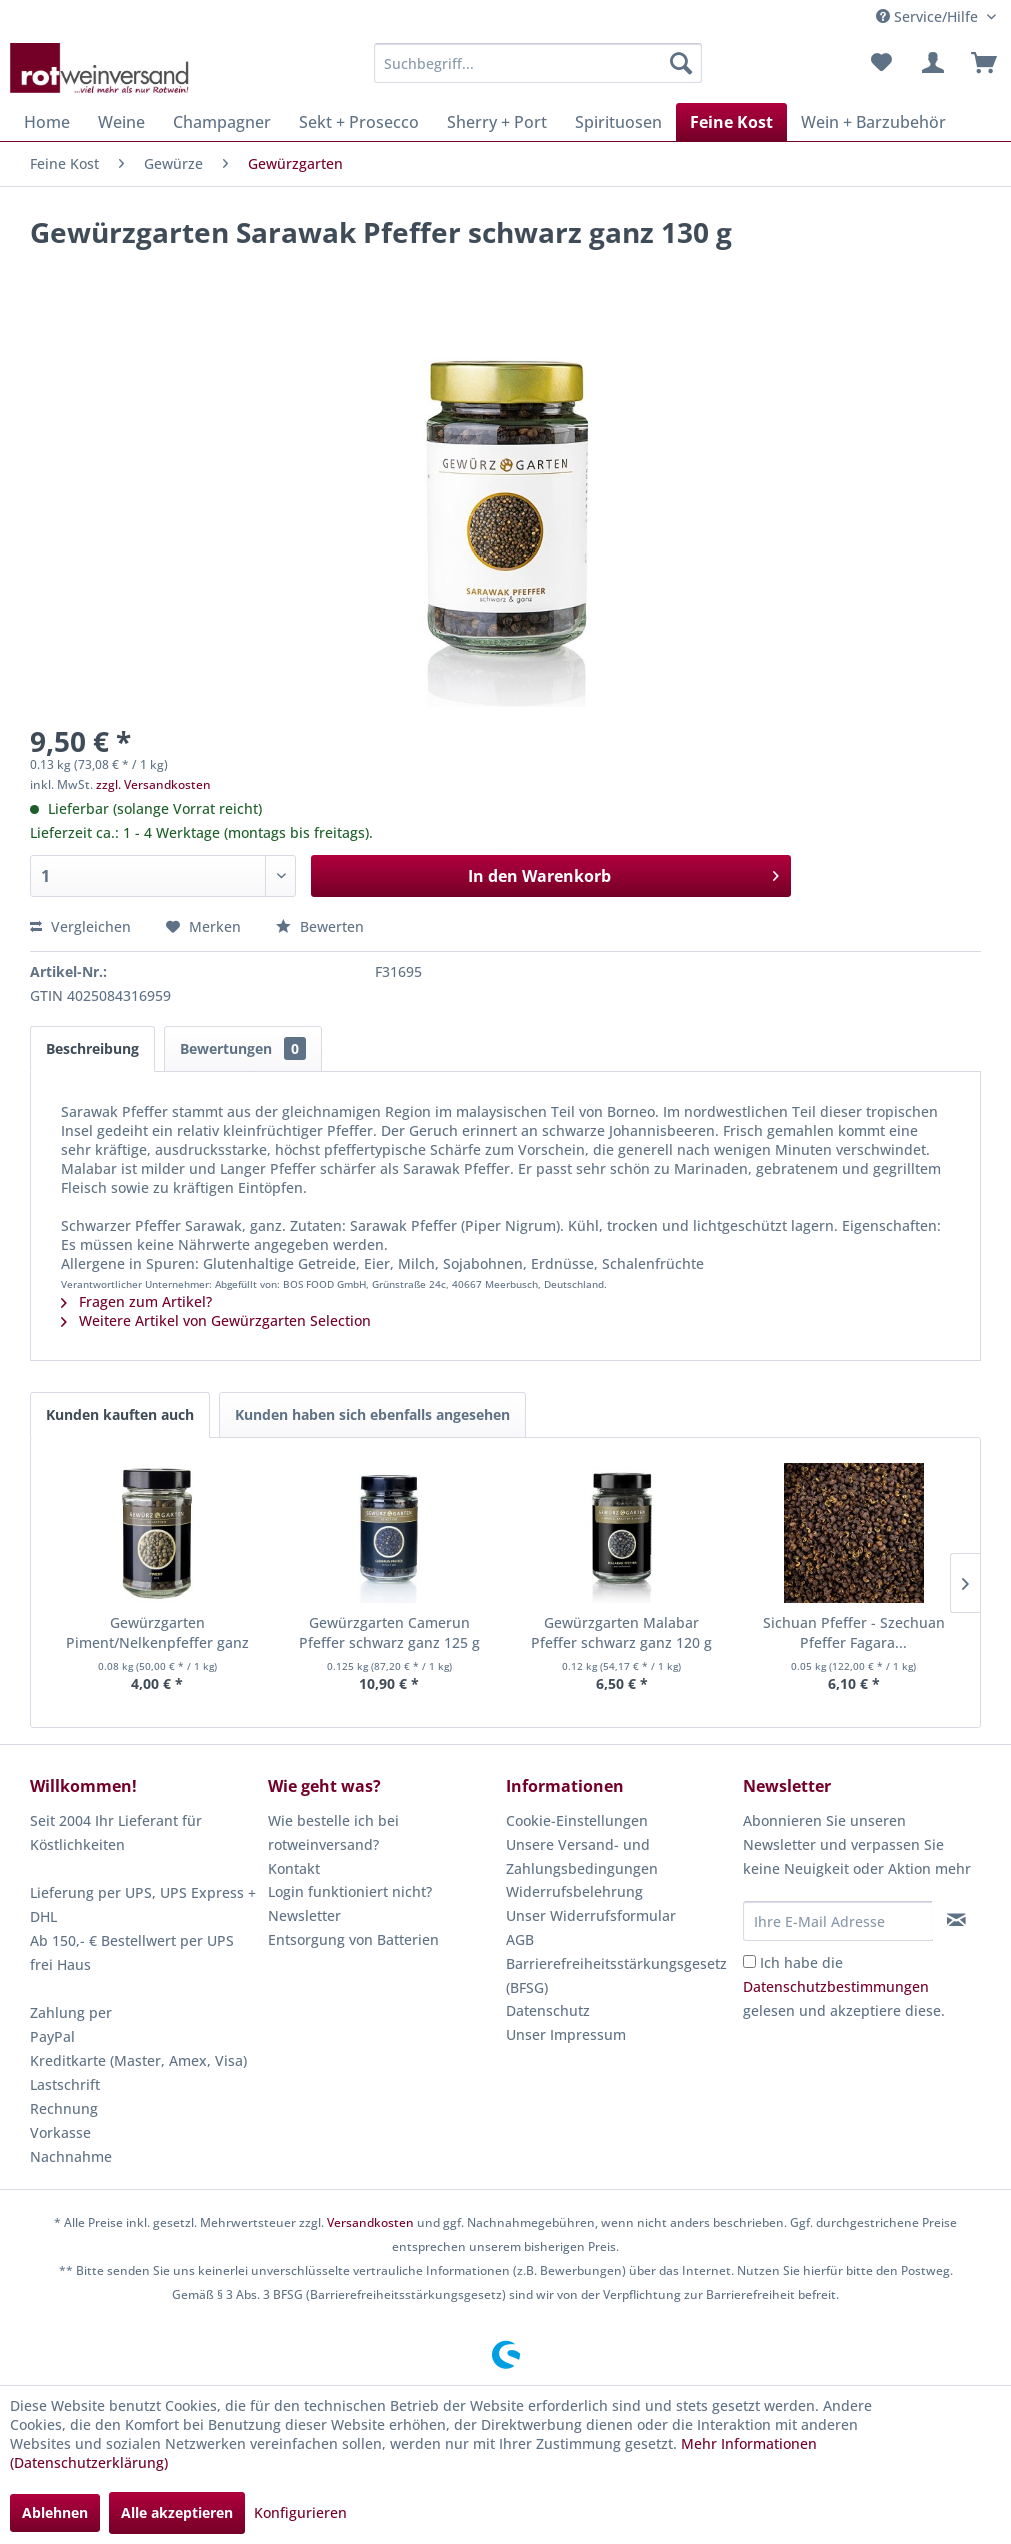 This screenshot has width=1011, height=2544. What do you see at coordinates (243, 1048) in the screenshot?
I see `Bewertungen` at bounding box center [243, 1048].